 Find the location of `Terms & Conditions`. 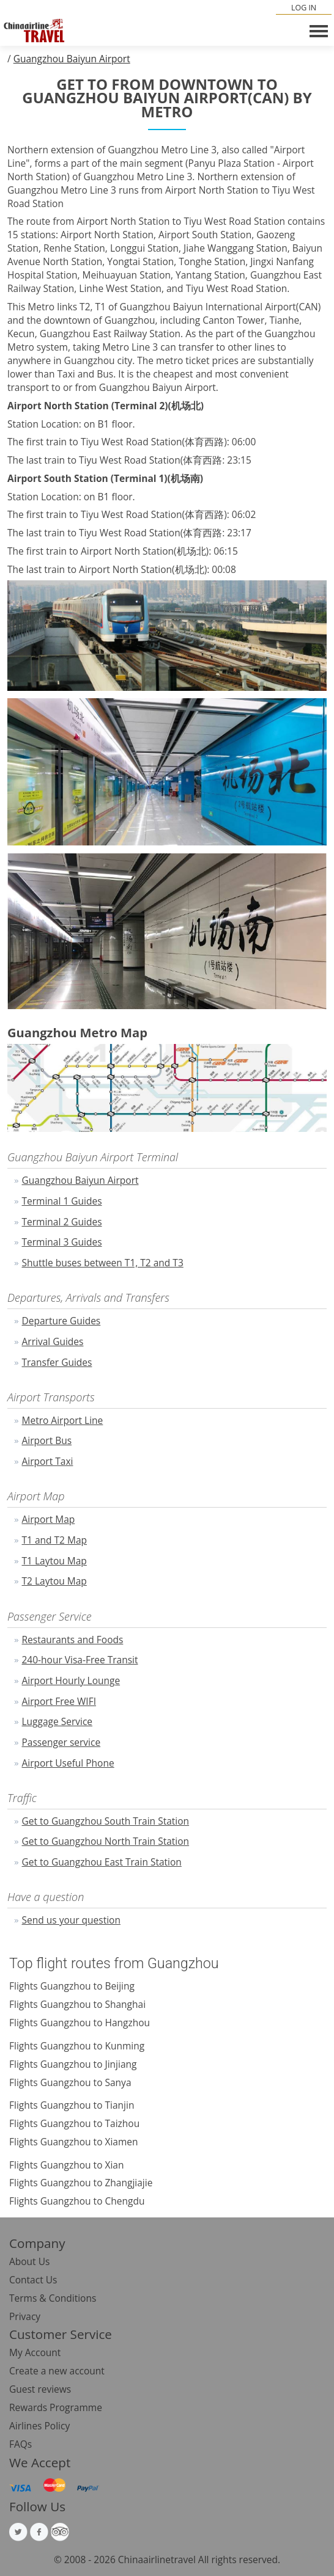

Terms & Conditions is located at coordinates (52, 2298).